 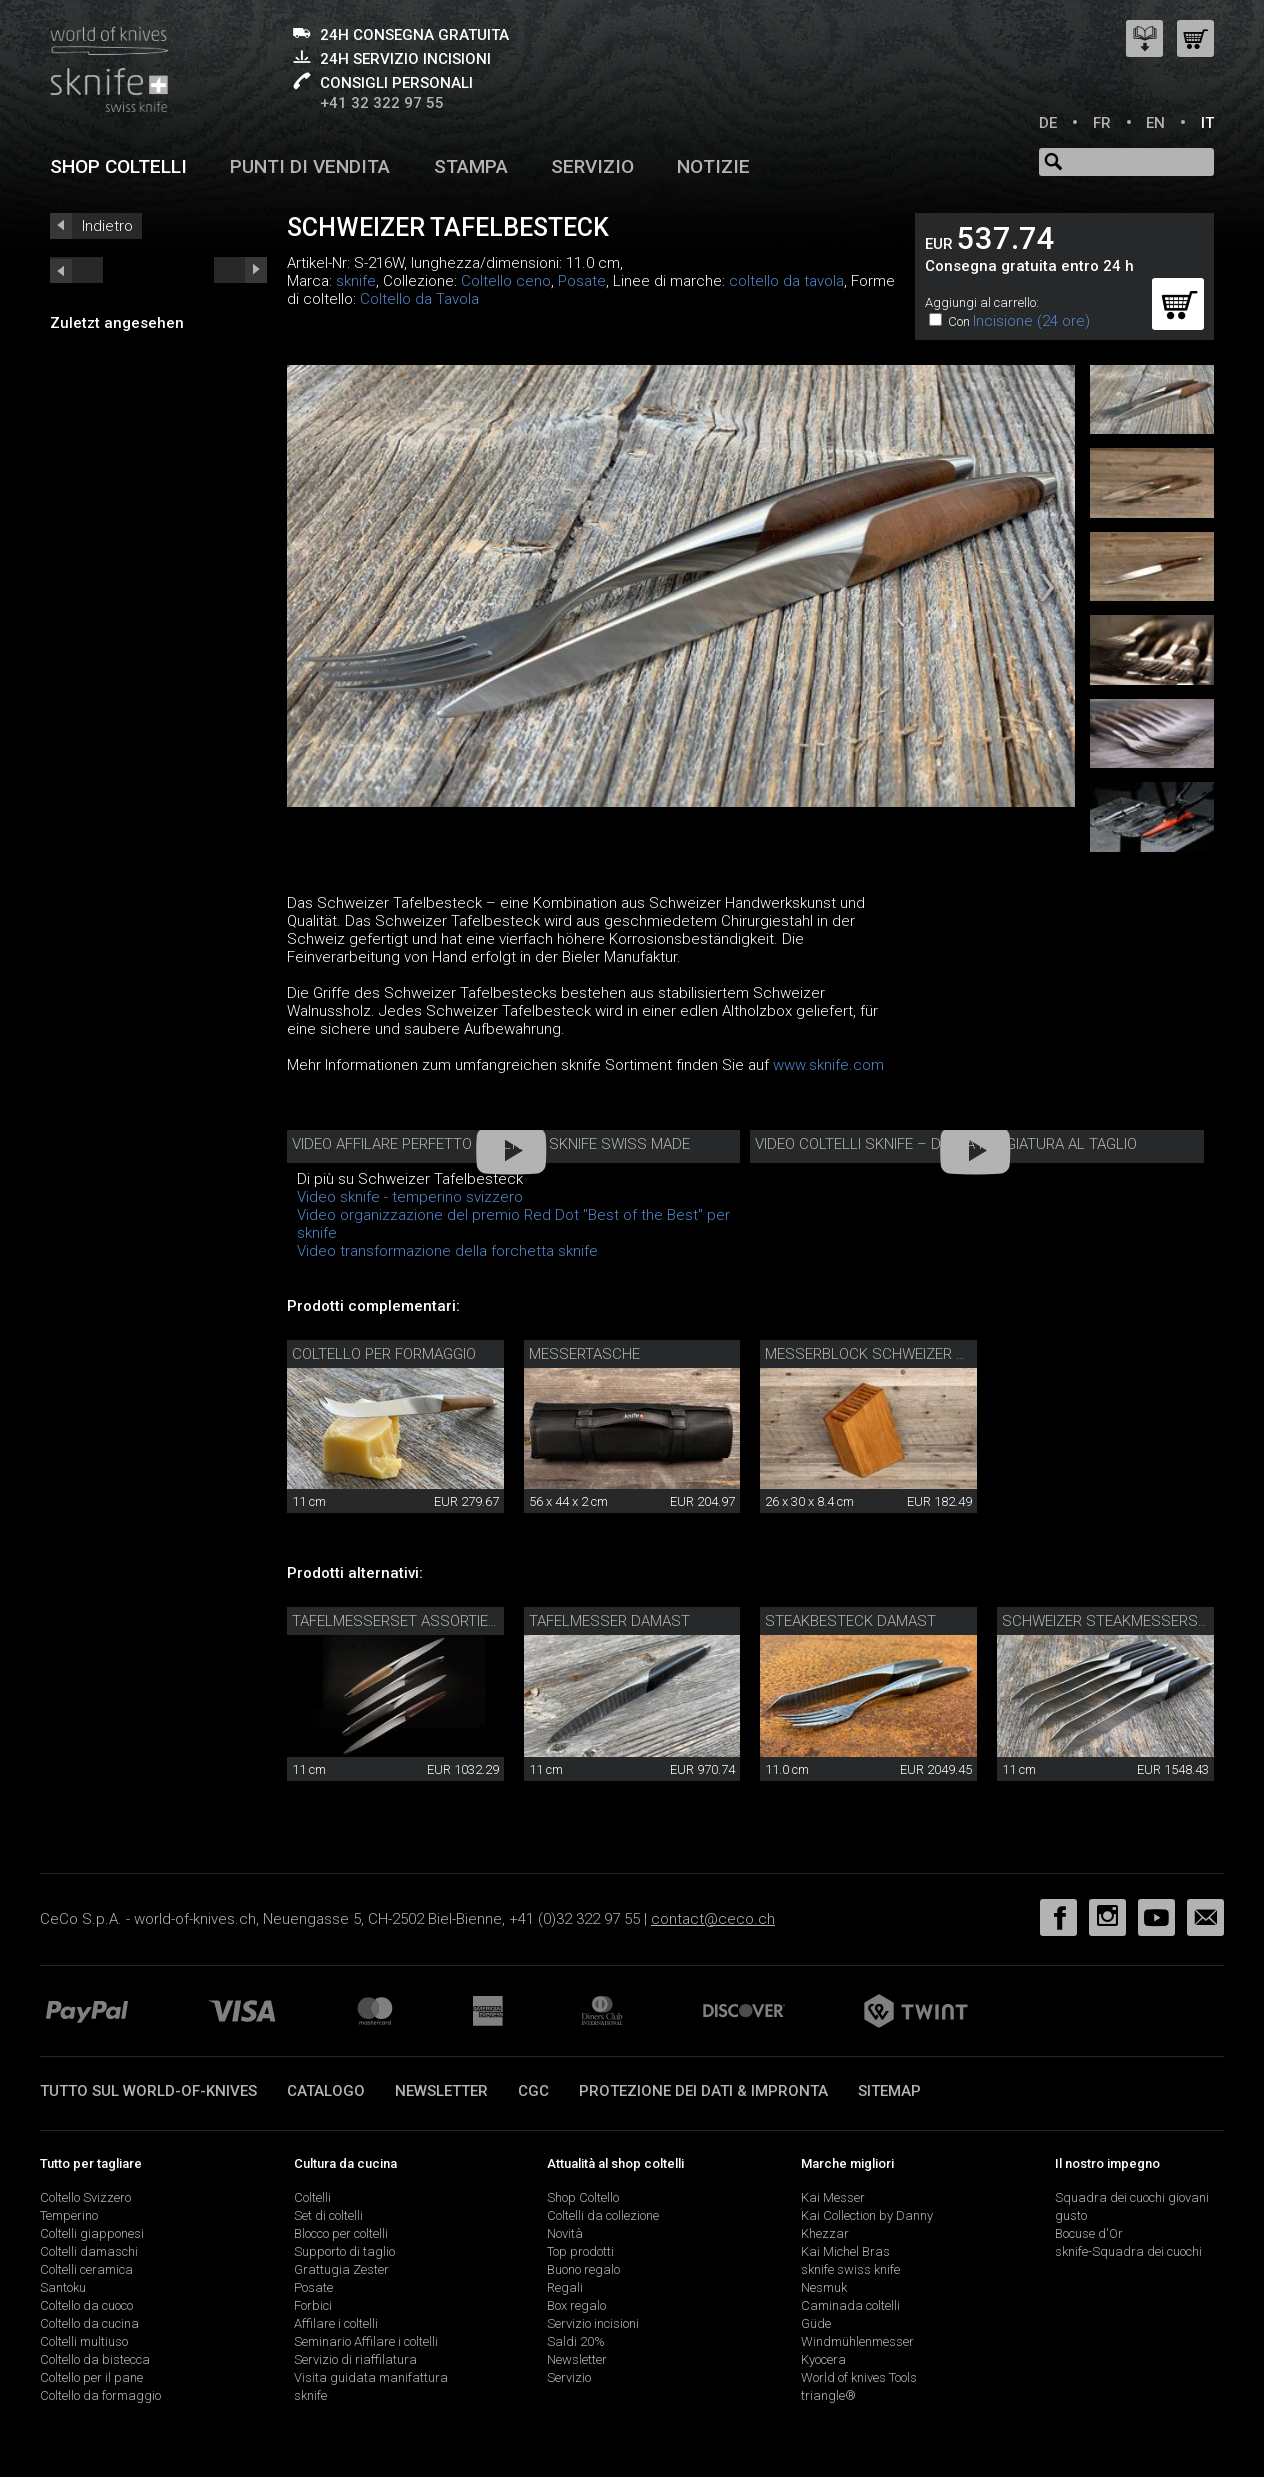 What do you see at coordinates (565, 2287) in the screenshot?
I see `Regali` at bounding box center [565, 2287].